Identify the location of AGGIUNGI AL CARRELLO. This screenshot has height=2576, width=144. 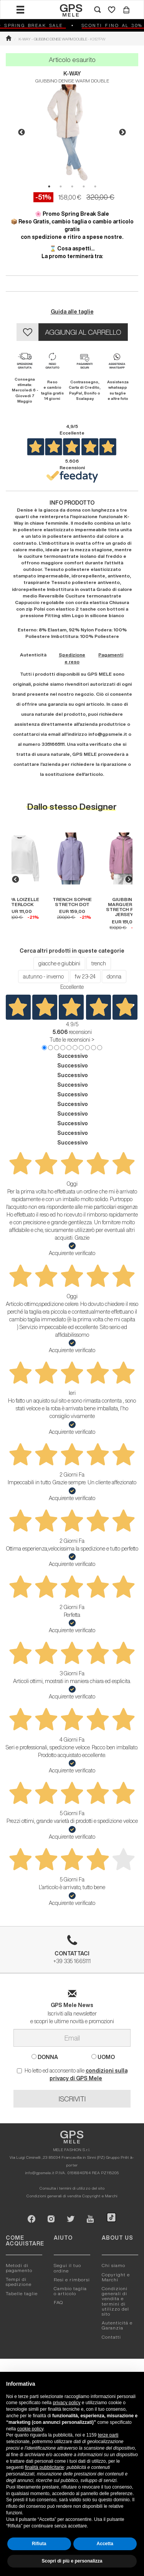
(83, 332).